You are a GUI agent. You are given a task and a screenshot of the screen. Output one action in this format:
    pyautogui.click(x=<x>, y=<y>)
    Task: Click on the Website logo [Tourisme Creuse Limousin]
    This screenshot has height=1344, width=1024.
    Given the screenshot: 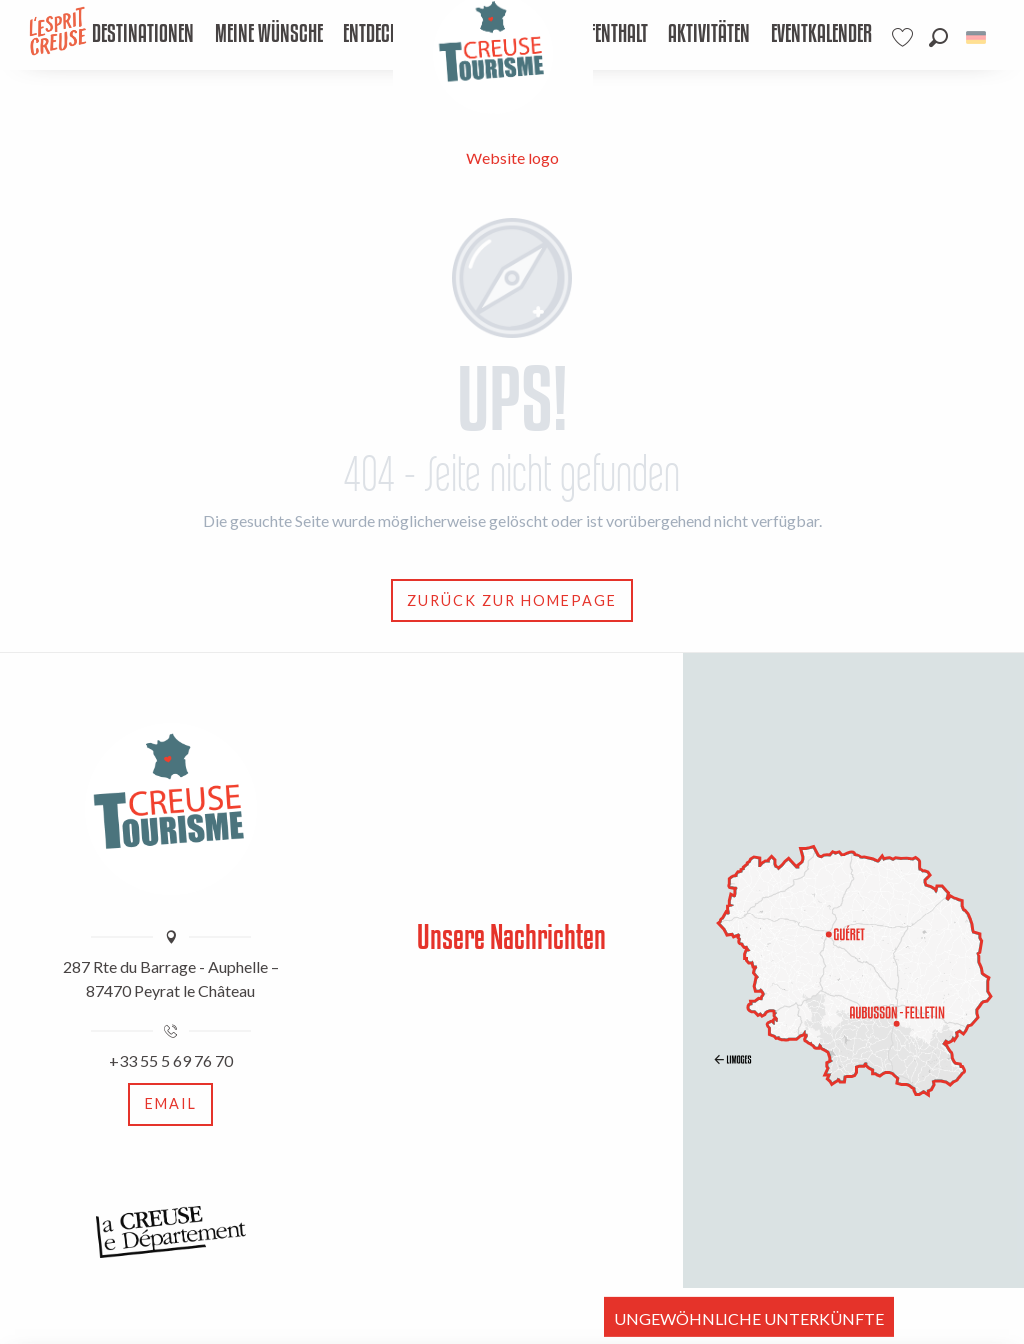 What is the action you would take?
    pyautogui.click(x=512, y=157)
    